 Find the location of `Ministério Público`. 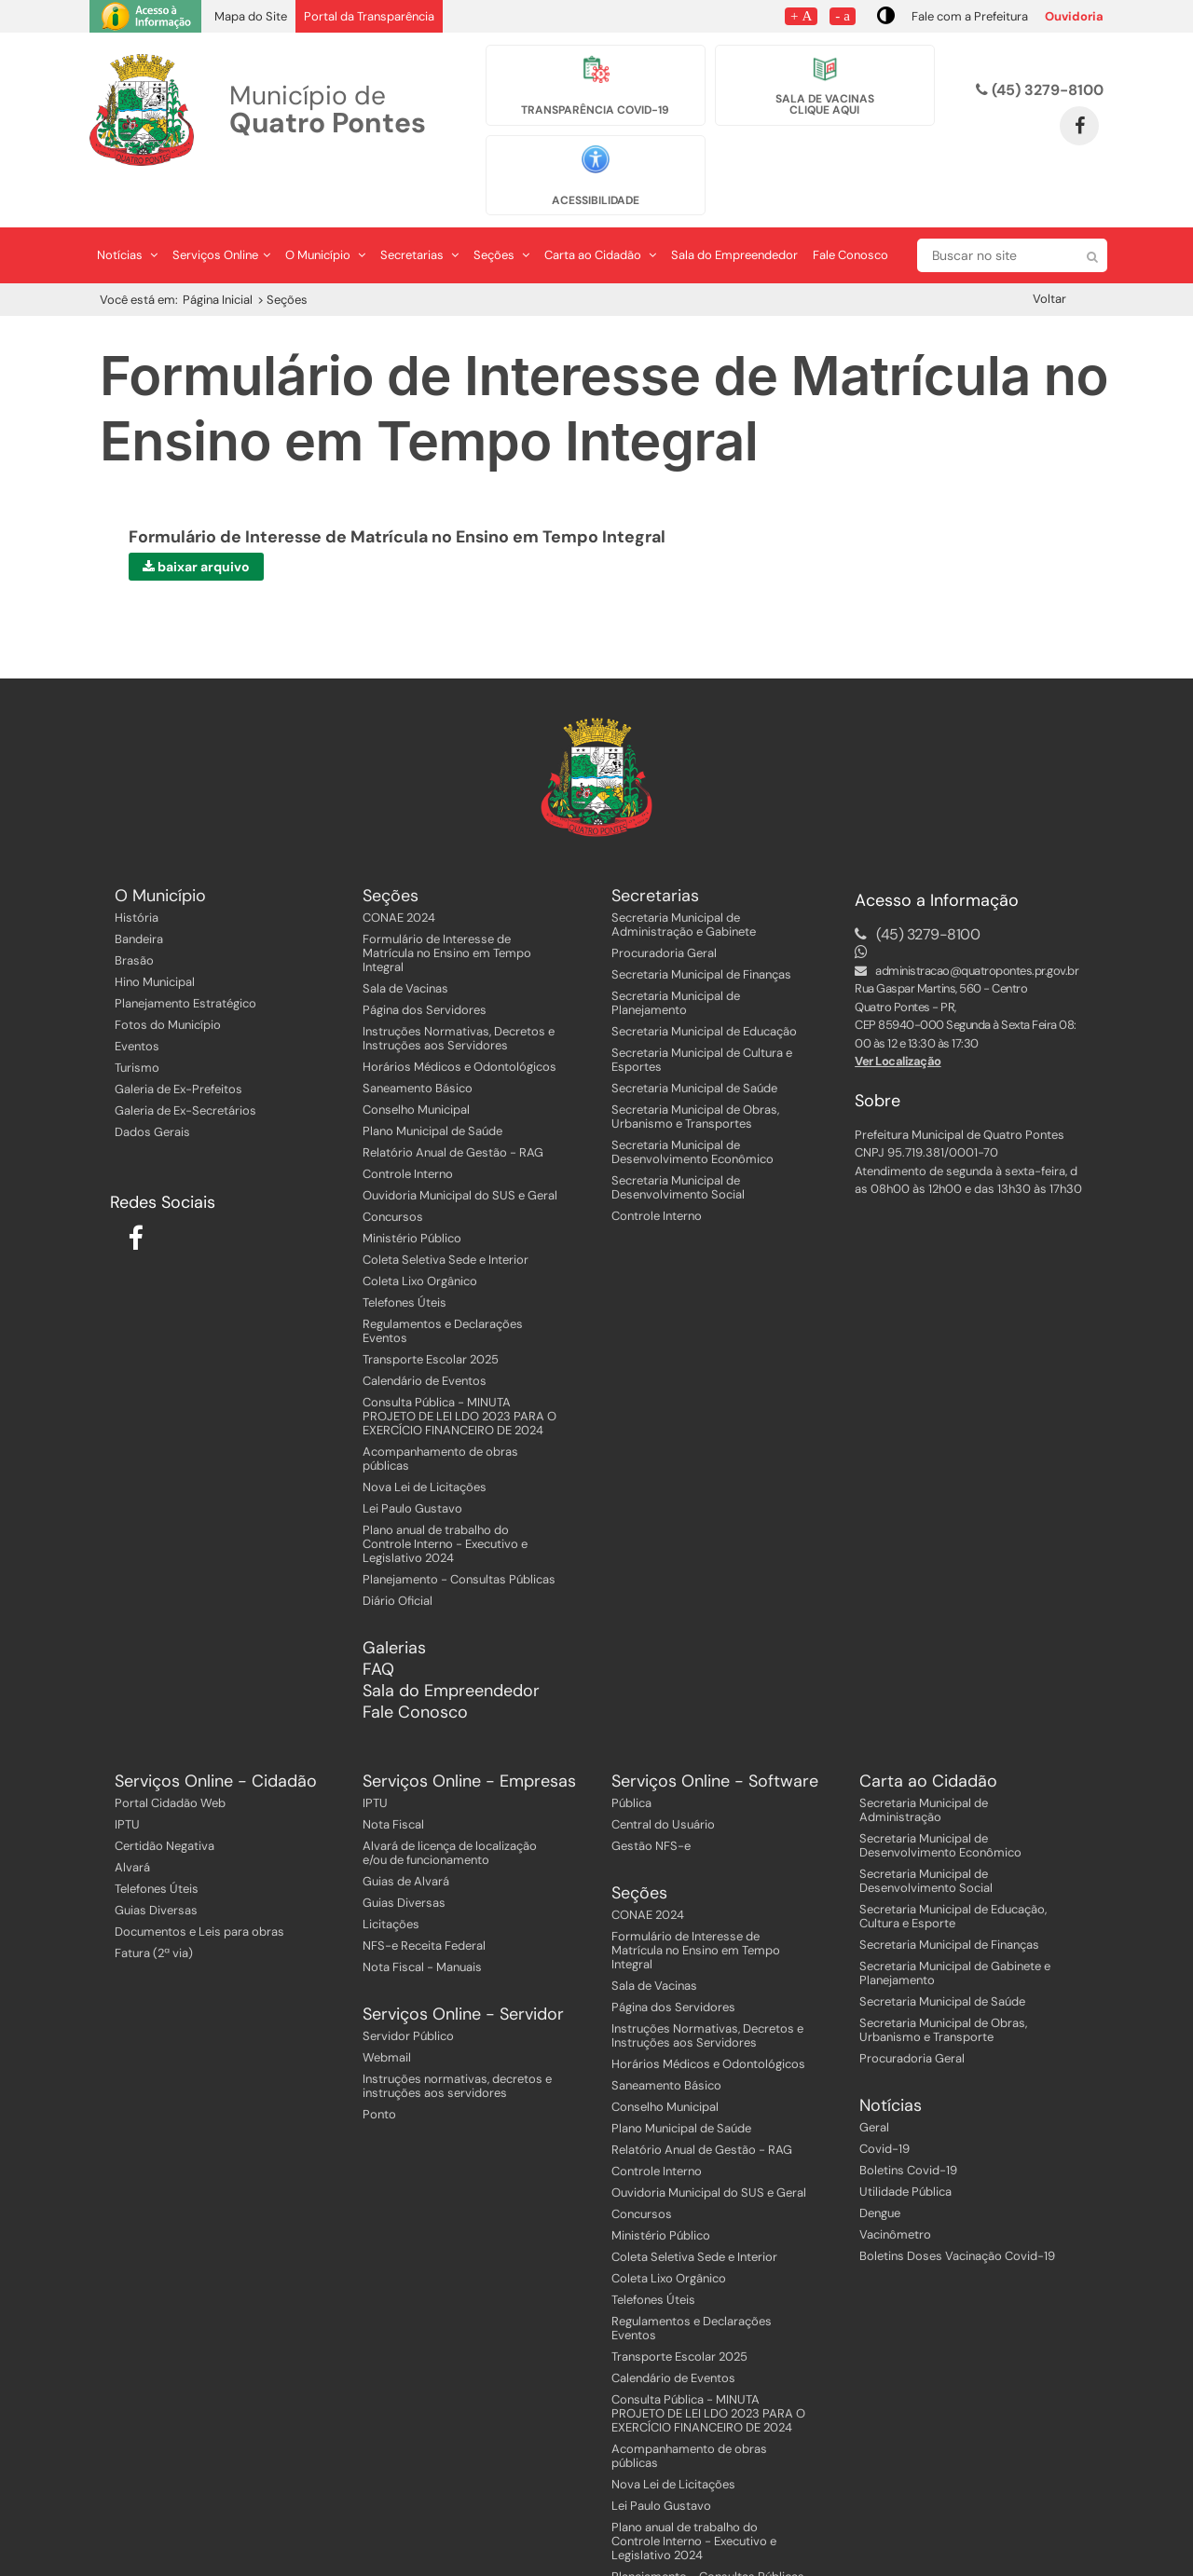

Ministério Público is located at coordinates (412, 1197).